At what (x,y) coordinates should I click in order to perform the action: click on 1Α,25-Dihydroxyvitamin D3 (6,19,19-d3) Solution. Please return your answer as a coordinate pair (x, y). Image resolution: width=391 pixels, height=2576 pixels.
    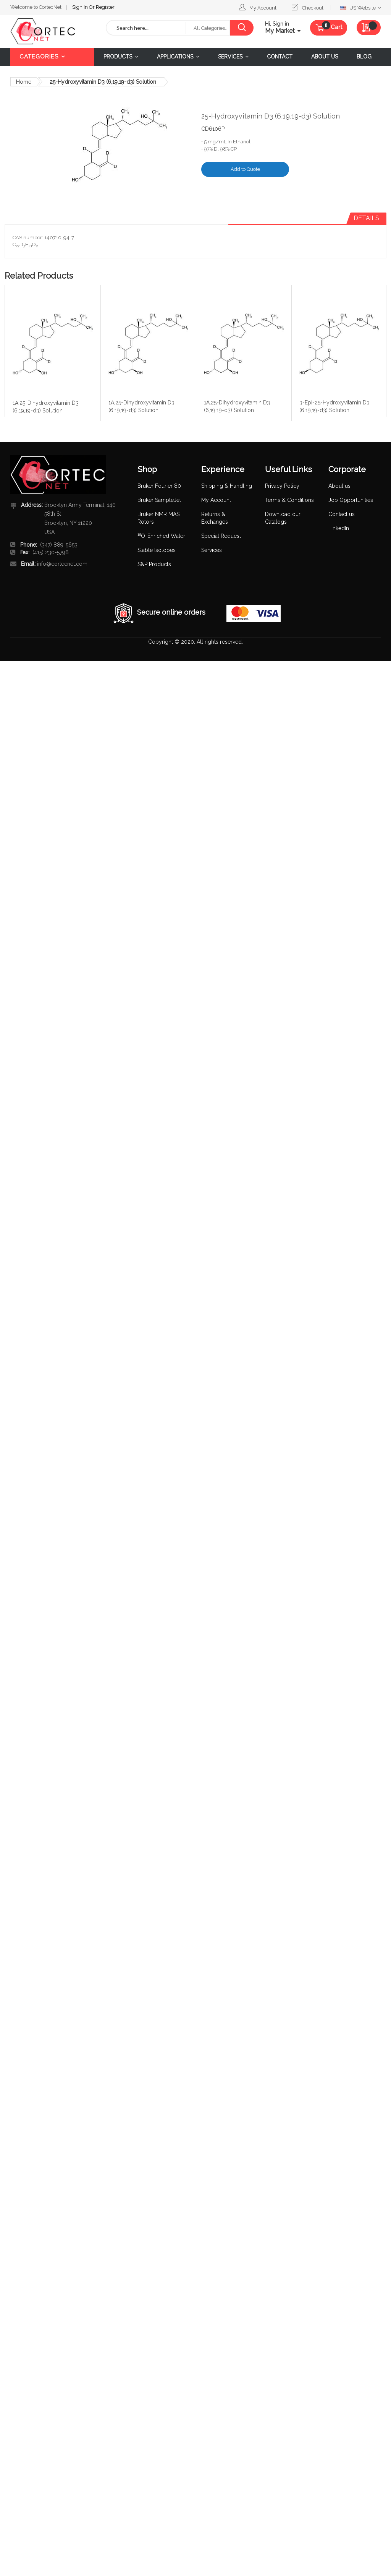
    Looking at the image, I should click on (46, 406).